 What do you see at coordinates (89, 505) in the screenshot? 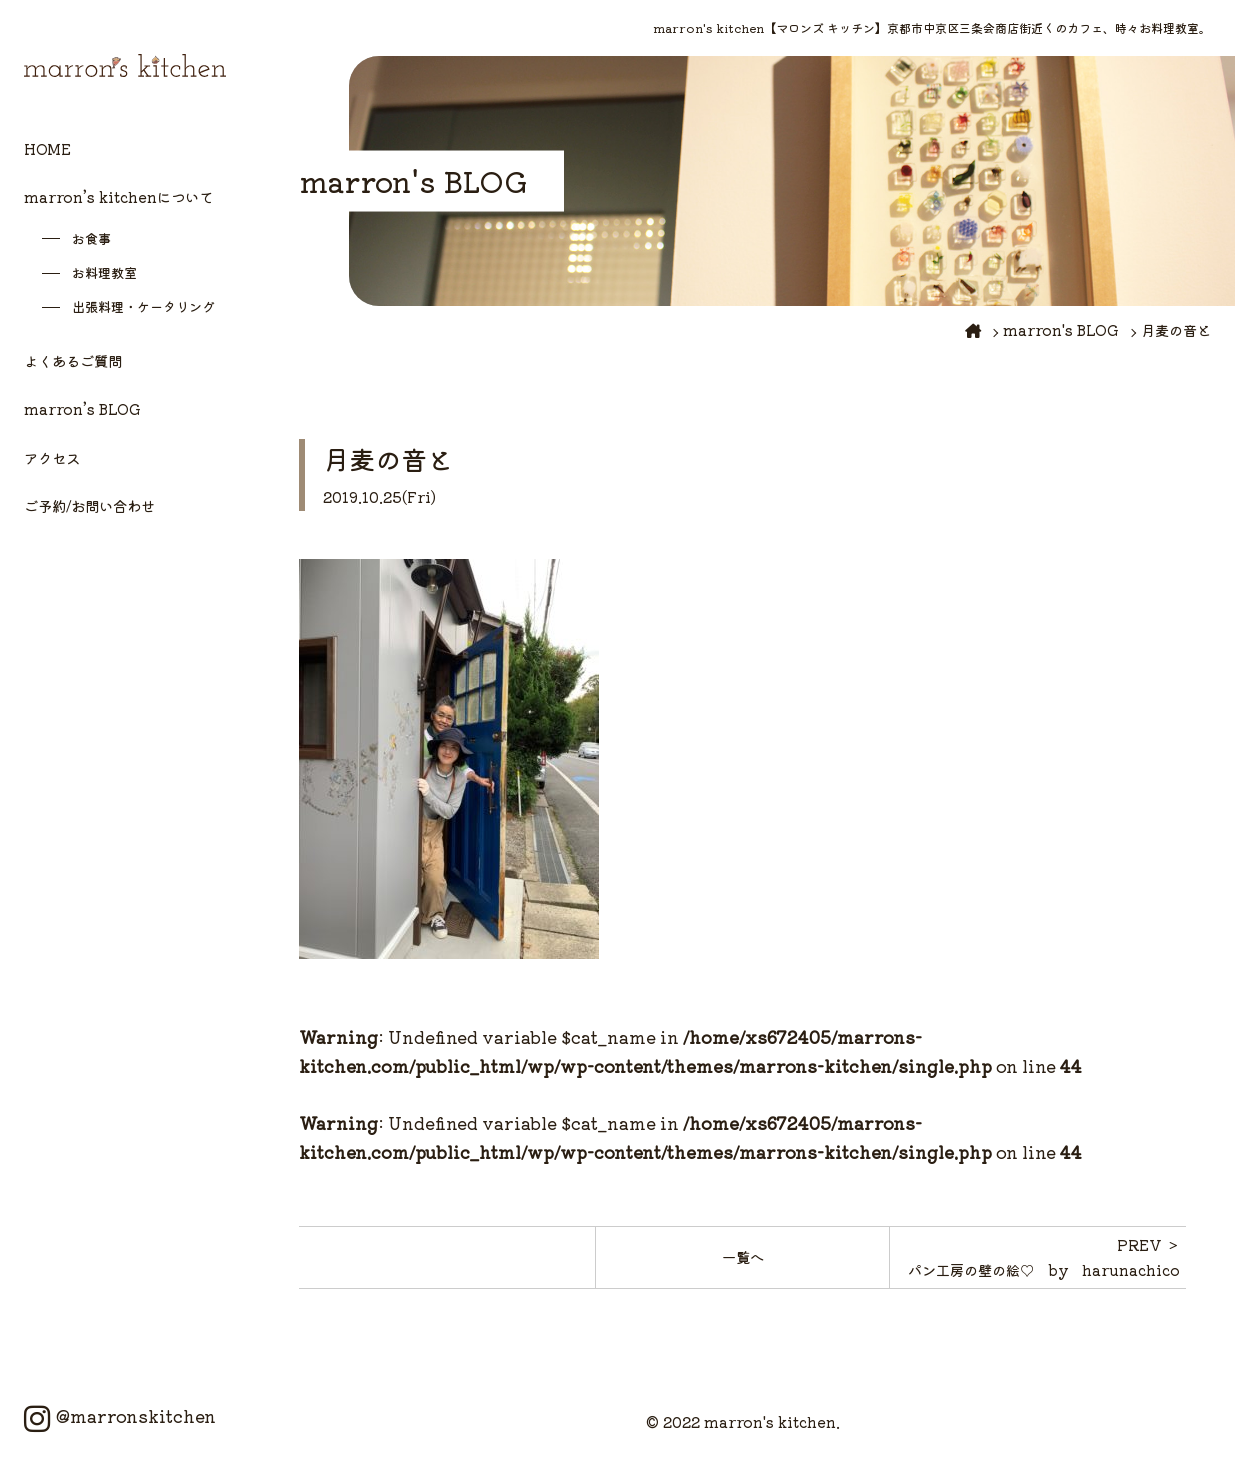
I see `ご予約/お問い合わせ` at bounding box center [89, 505].